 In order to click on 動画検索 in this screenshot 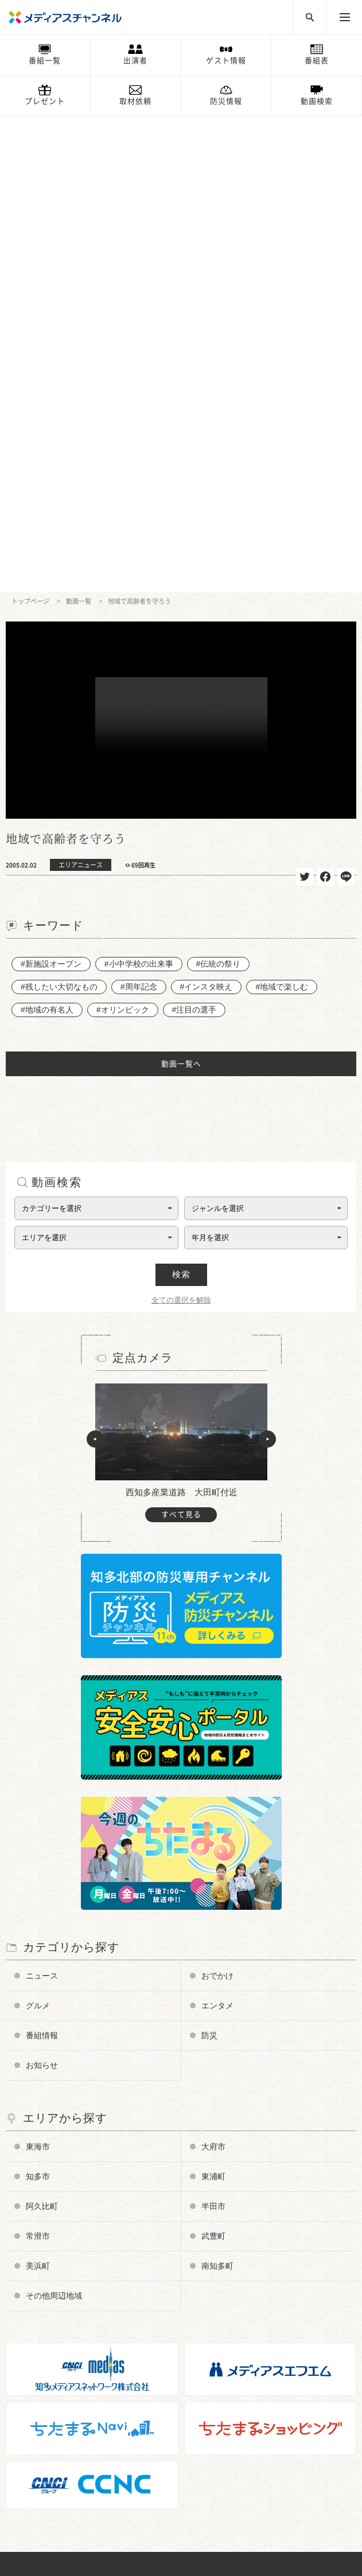, I will do `click(317, 101)`.